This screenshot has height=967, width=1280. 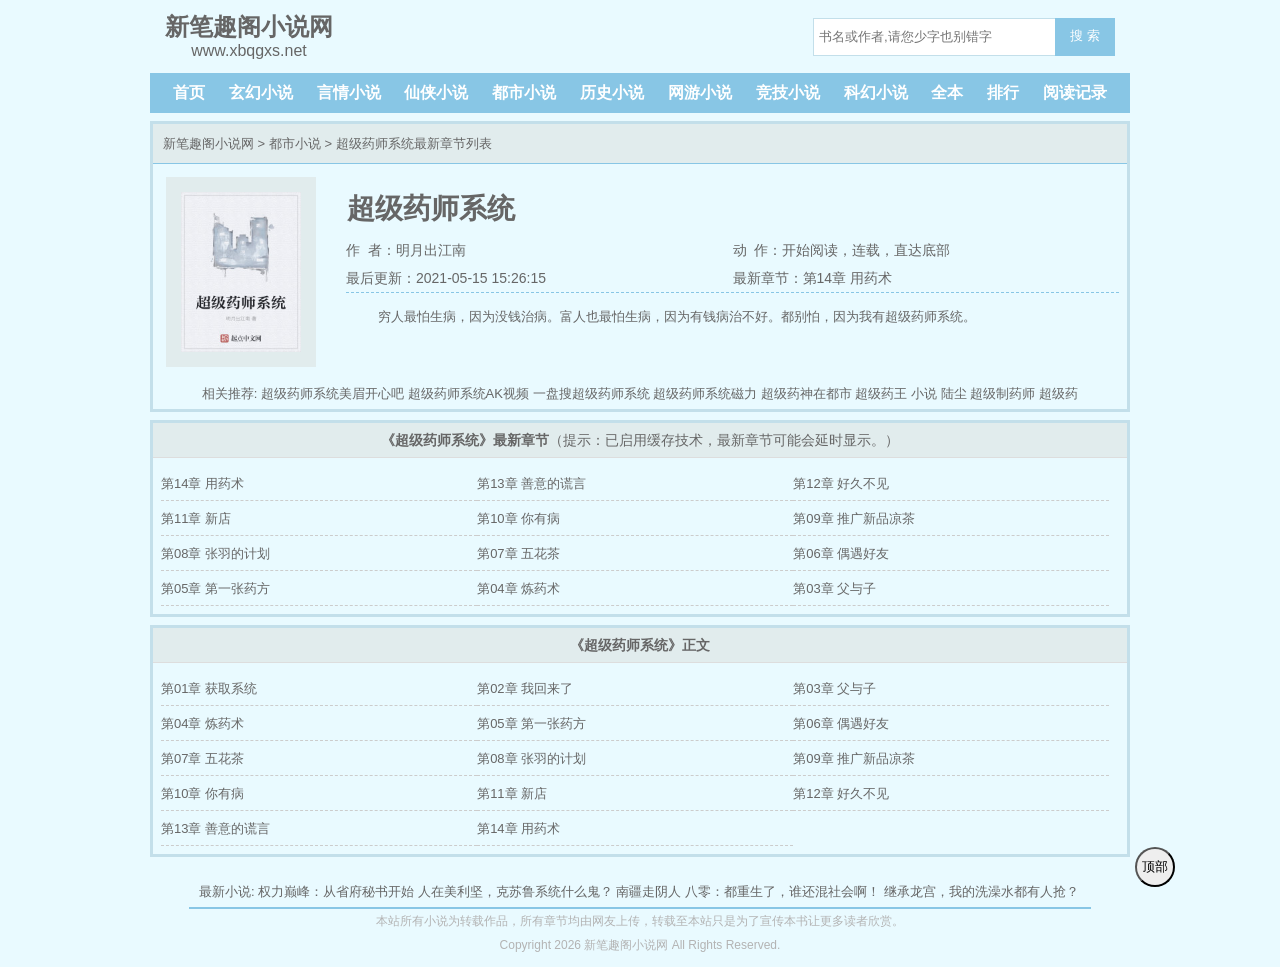 What do you see at coordinates (1002, 393) in the screenshot?
I see `超级制药师` at bounding box center [1002, 393].